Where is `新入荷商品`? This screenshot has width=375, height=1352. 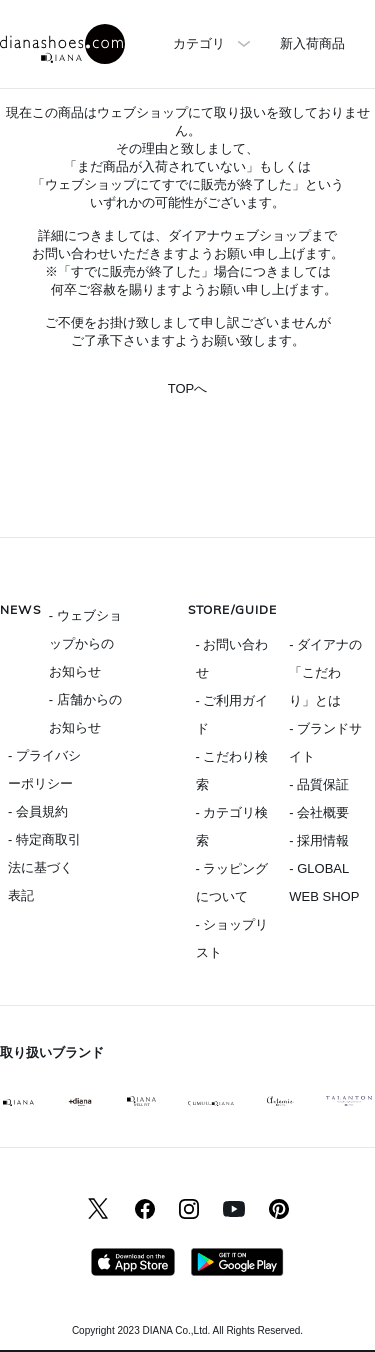 新入荷商品 is located at coordinates (312, 43).